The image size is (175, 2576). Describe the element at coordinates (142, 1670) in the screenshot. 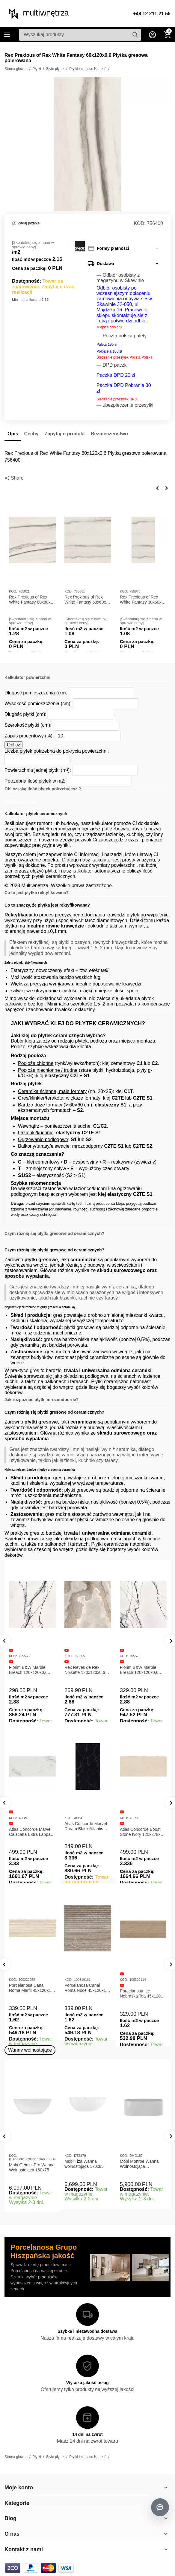

I see `Florim B&W Marble Breach 120x120x0,6 Płytka Gresowa Wysoki Połysk` at that location.